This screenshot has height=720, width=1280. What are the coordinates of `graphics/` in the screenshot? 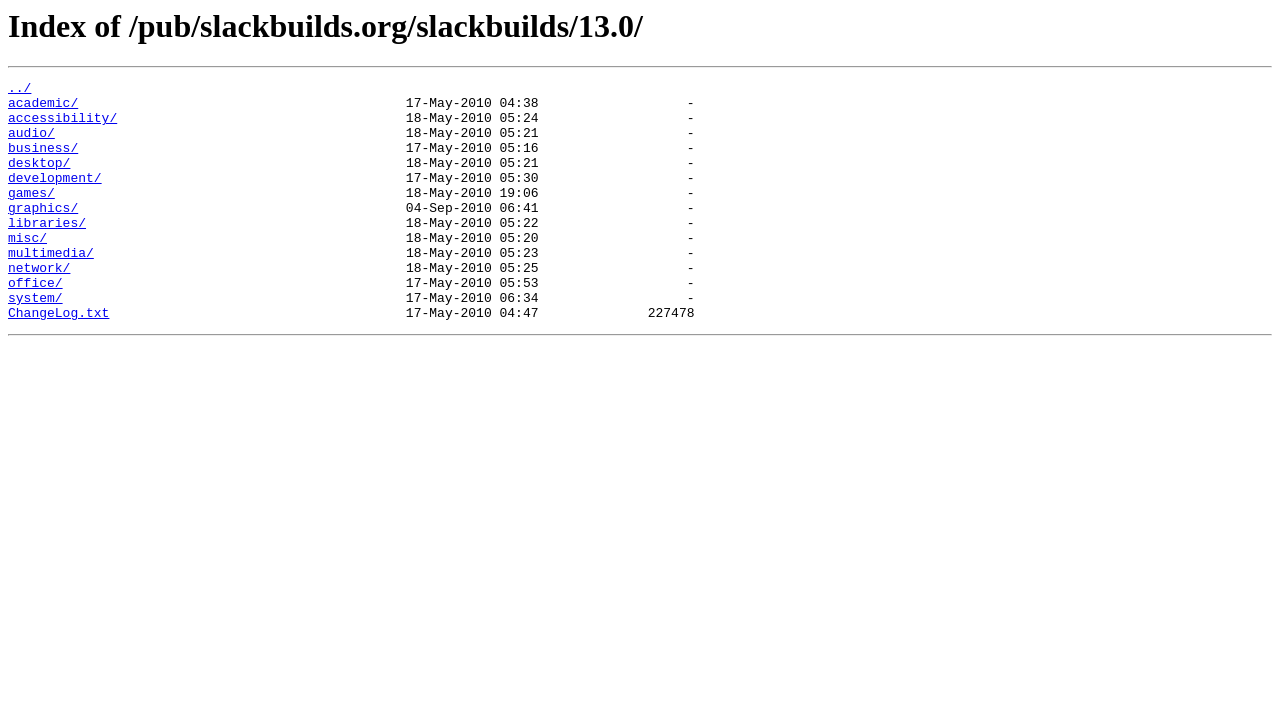 It's located at (43, 234).